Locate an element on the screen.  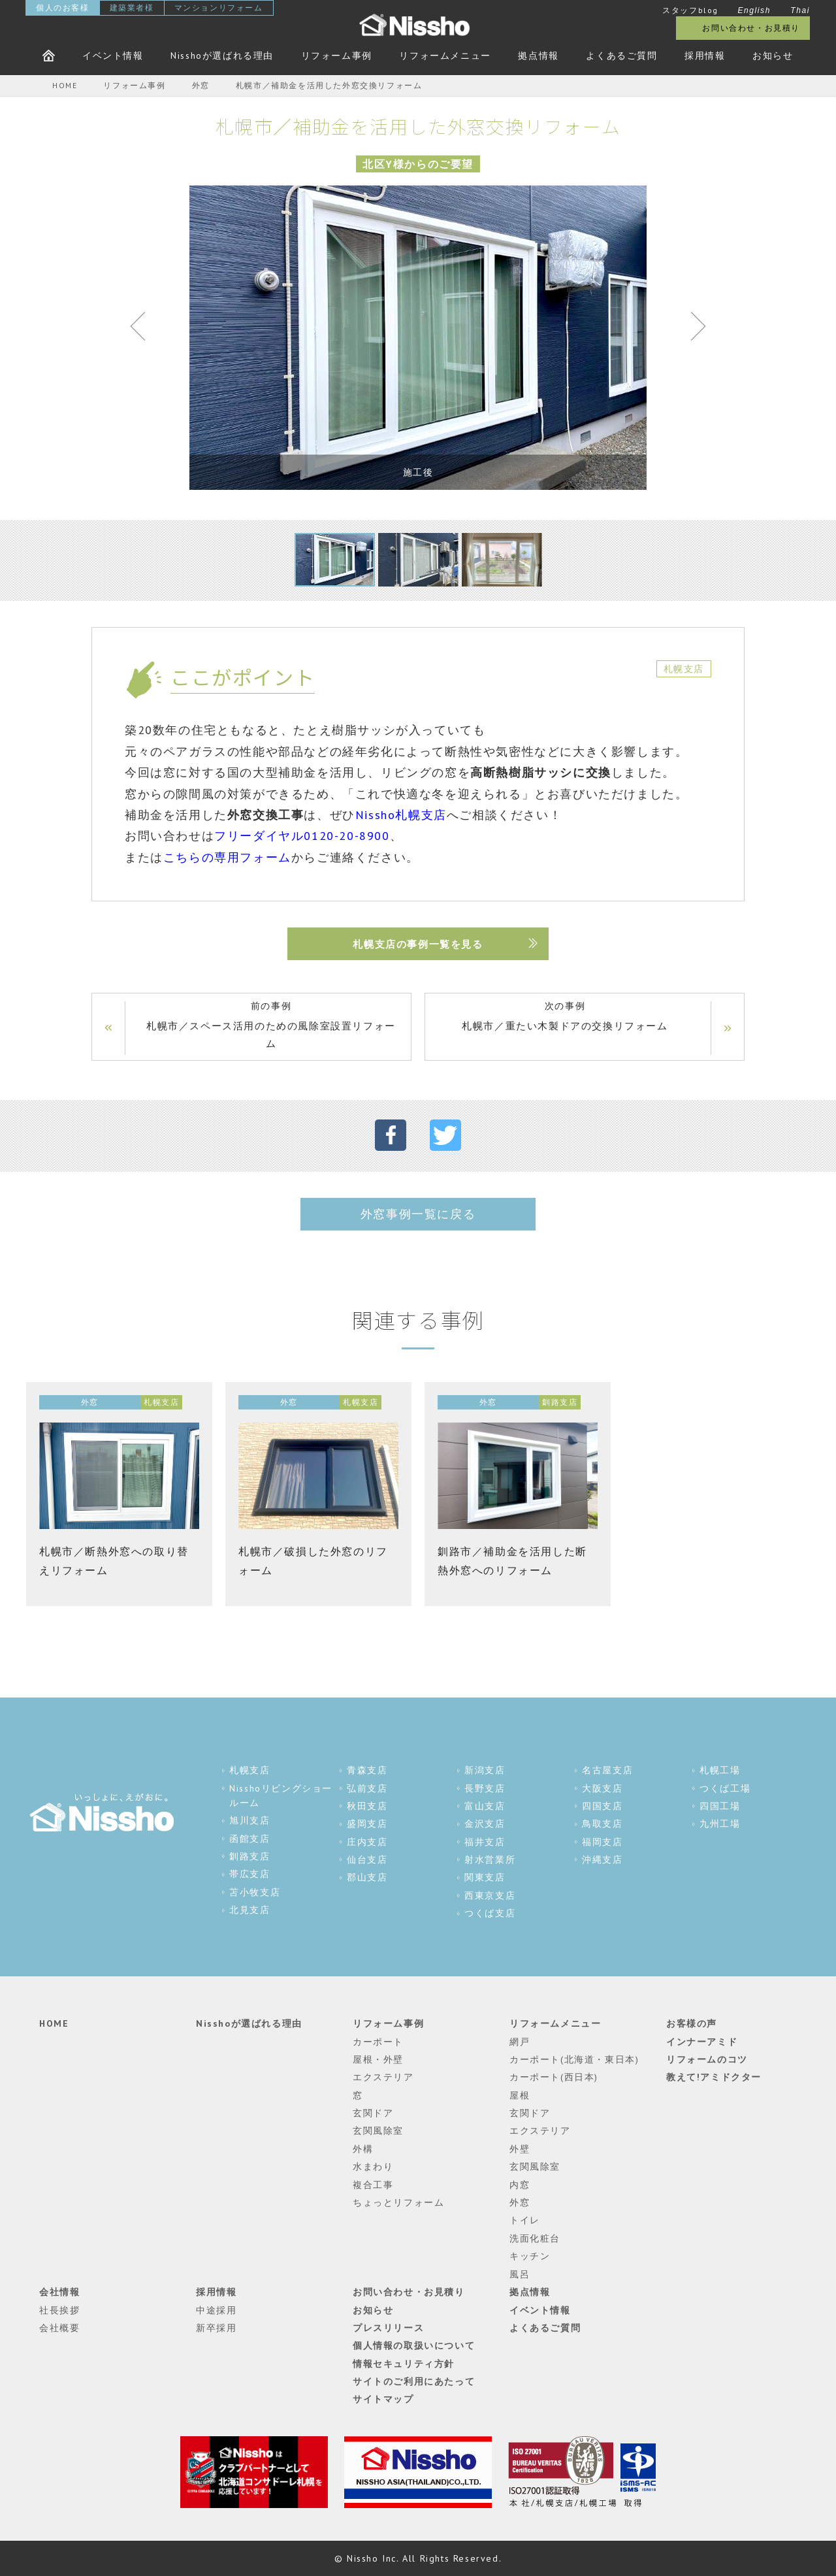
射水営業所 is located at coordinates (489, 1859).